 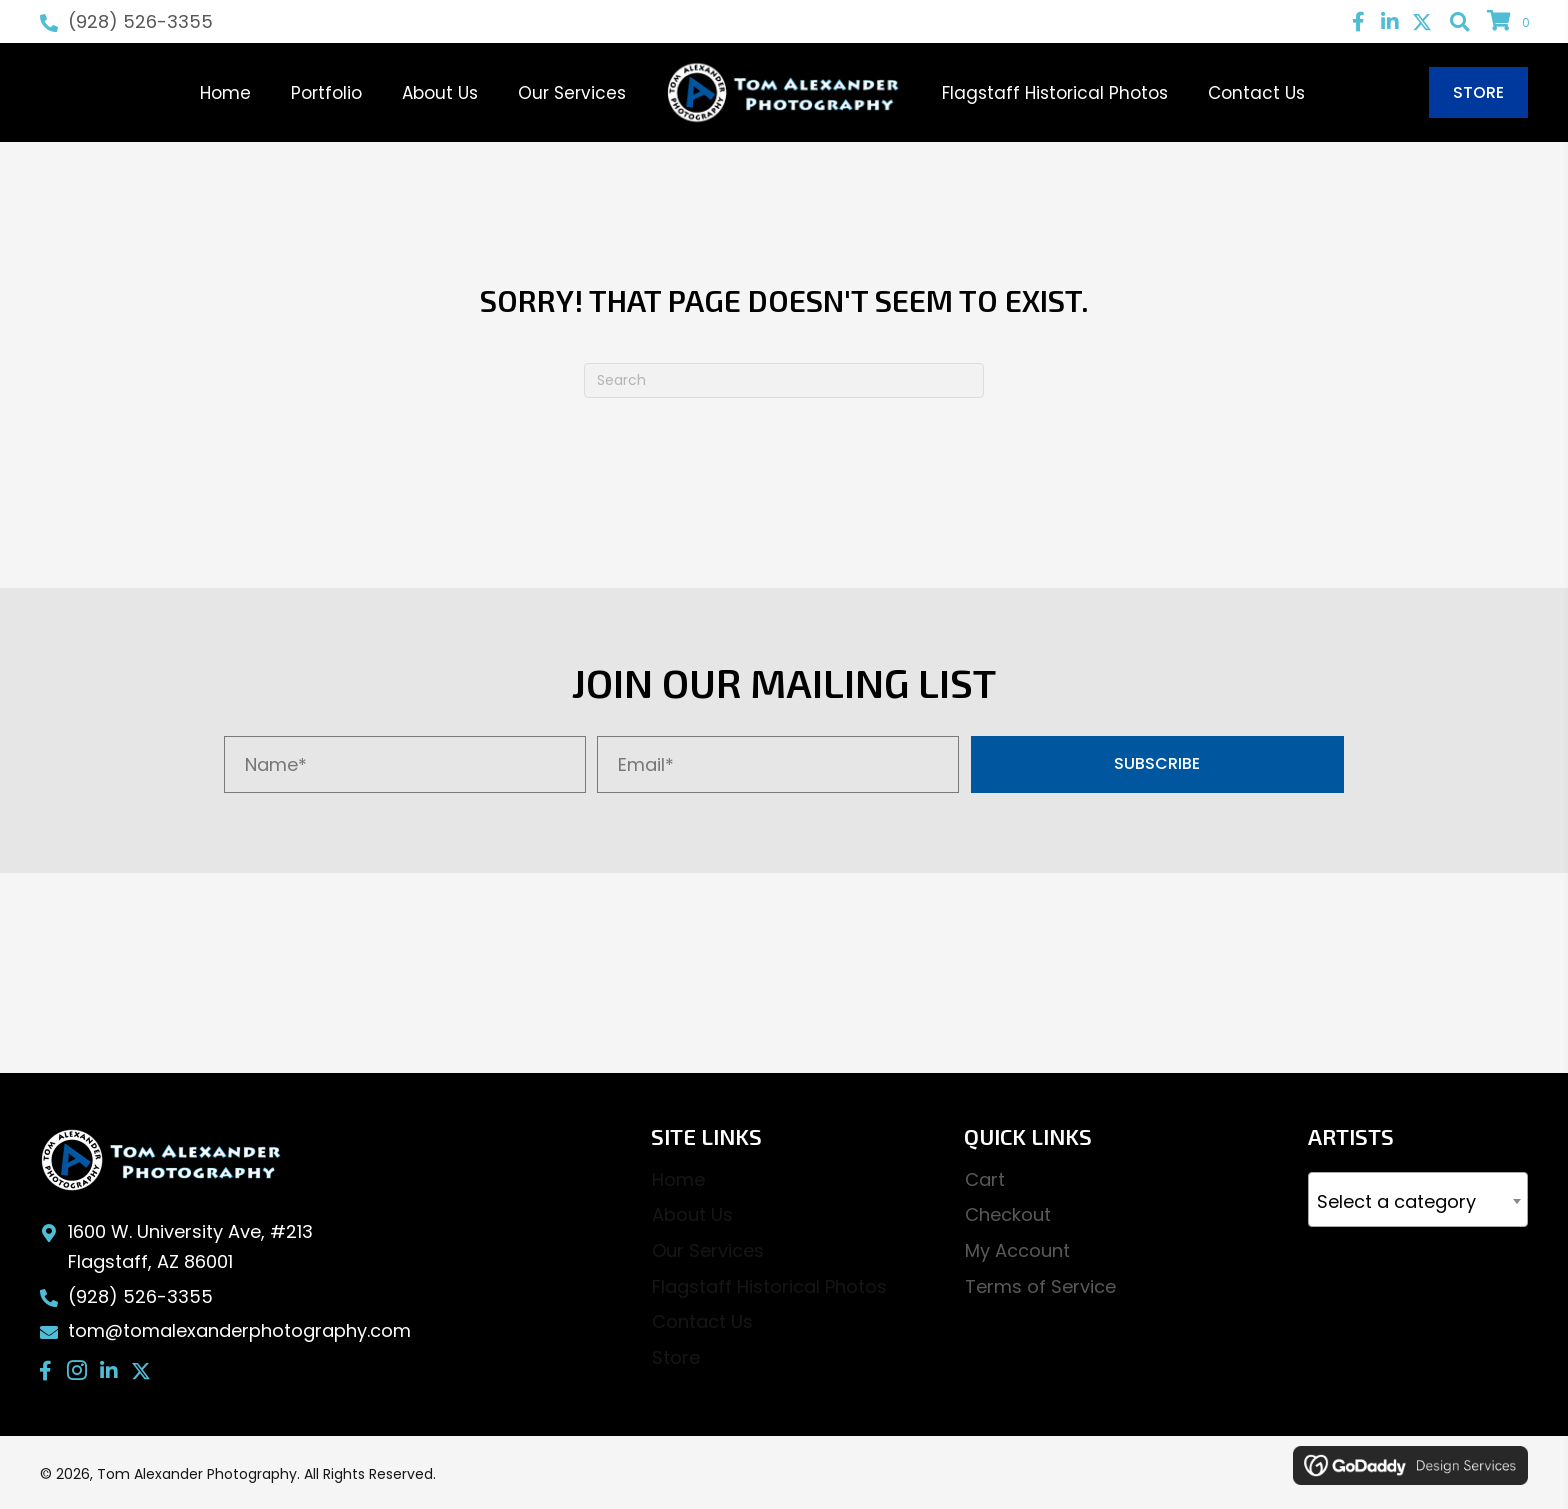 What do you see at coordinates (1418, 1203) in the screenshot?
I see `[textbox]` at bounding box center [1418, 1203].